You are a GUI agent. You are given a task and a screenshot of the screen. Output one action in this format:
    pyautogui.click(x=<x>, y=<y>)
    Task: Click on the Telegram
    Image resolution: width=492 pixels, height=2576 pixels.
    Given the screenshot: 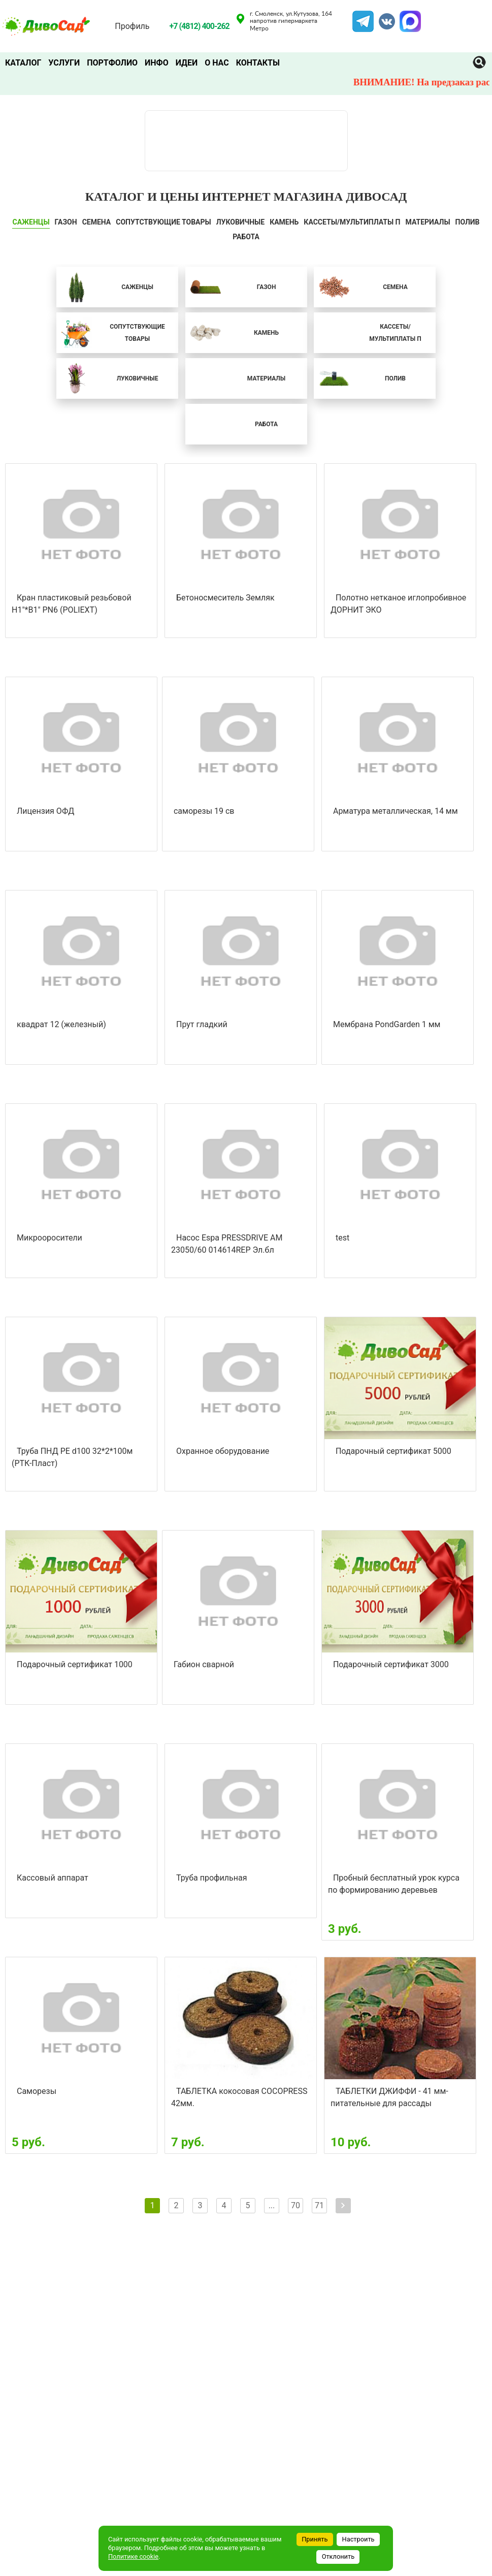 What is the action you would take?
    pyautogui.click(x=363, y=17)
    